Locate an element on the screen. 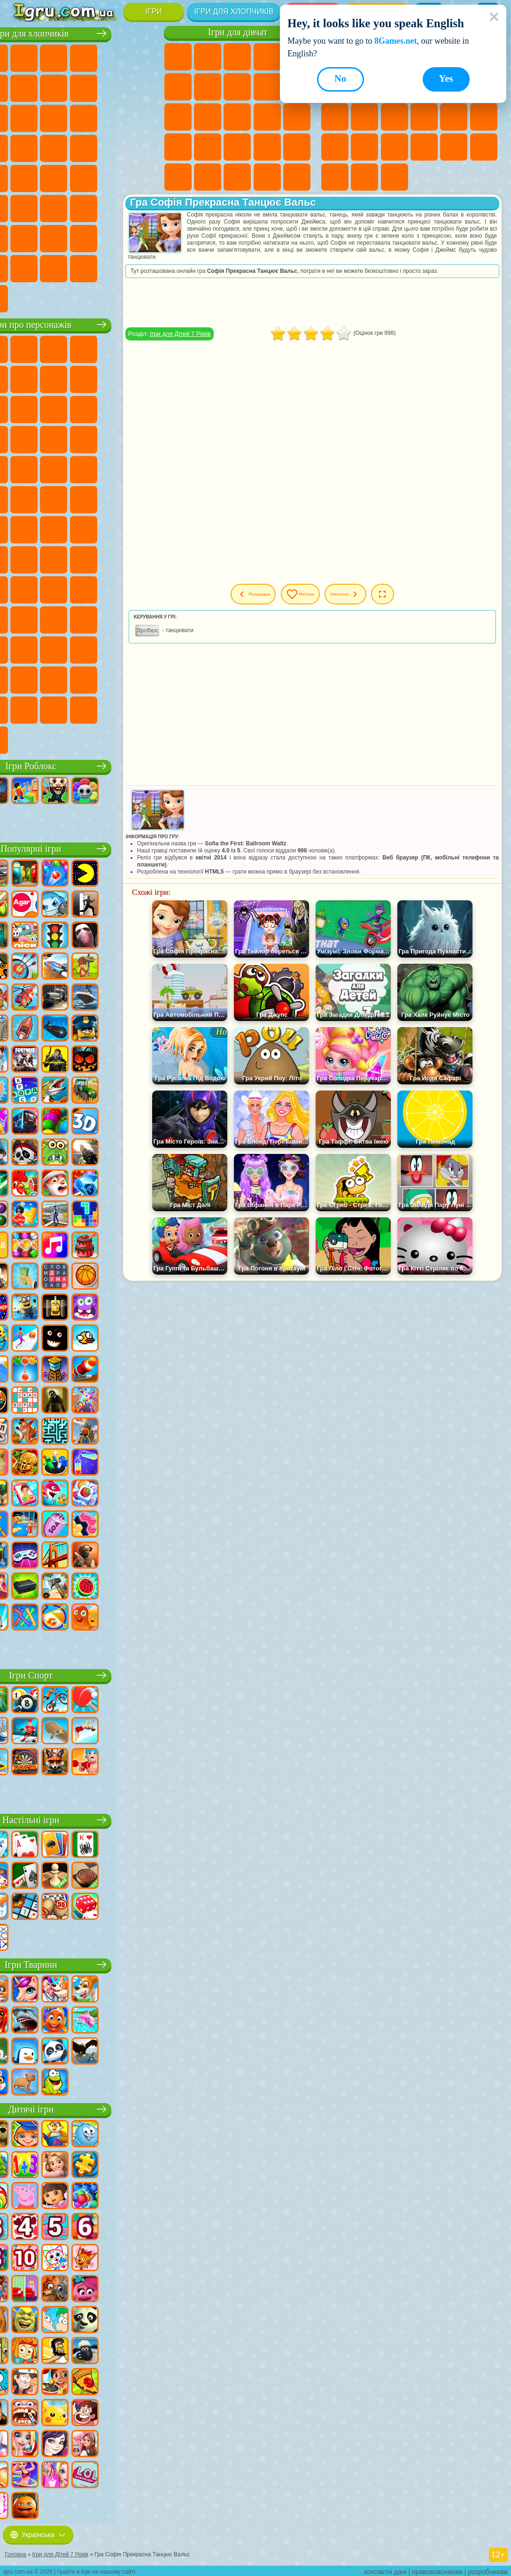 The image size is (511, 2576). Ігри для дівчат is located at coordinates (238, 32).